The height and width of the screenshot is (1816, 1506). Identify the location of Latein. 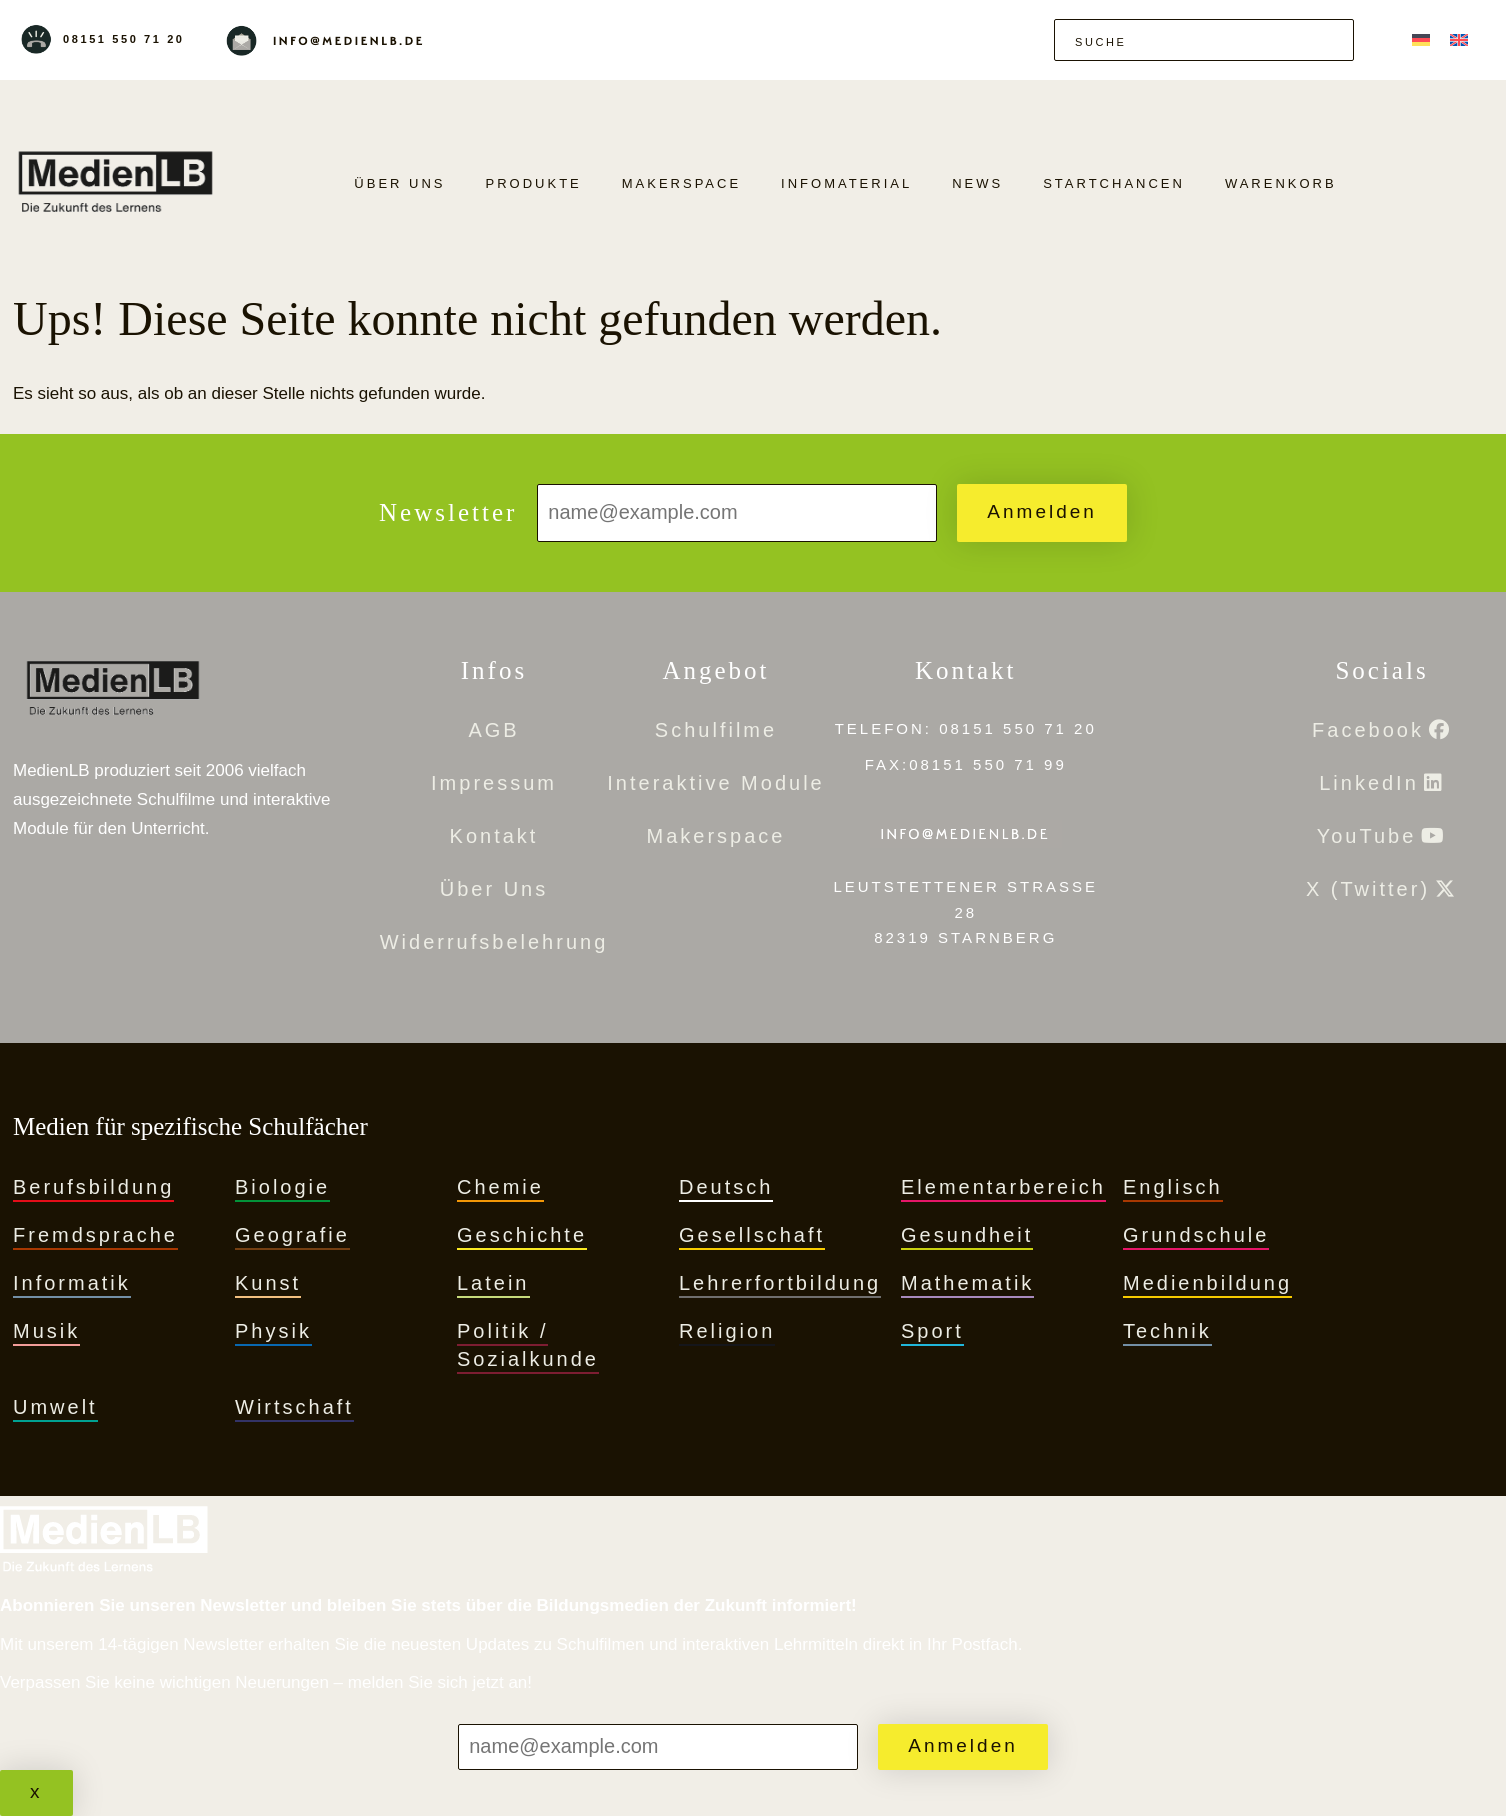
(493, 1283).